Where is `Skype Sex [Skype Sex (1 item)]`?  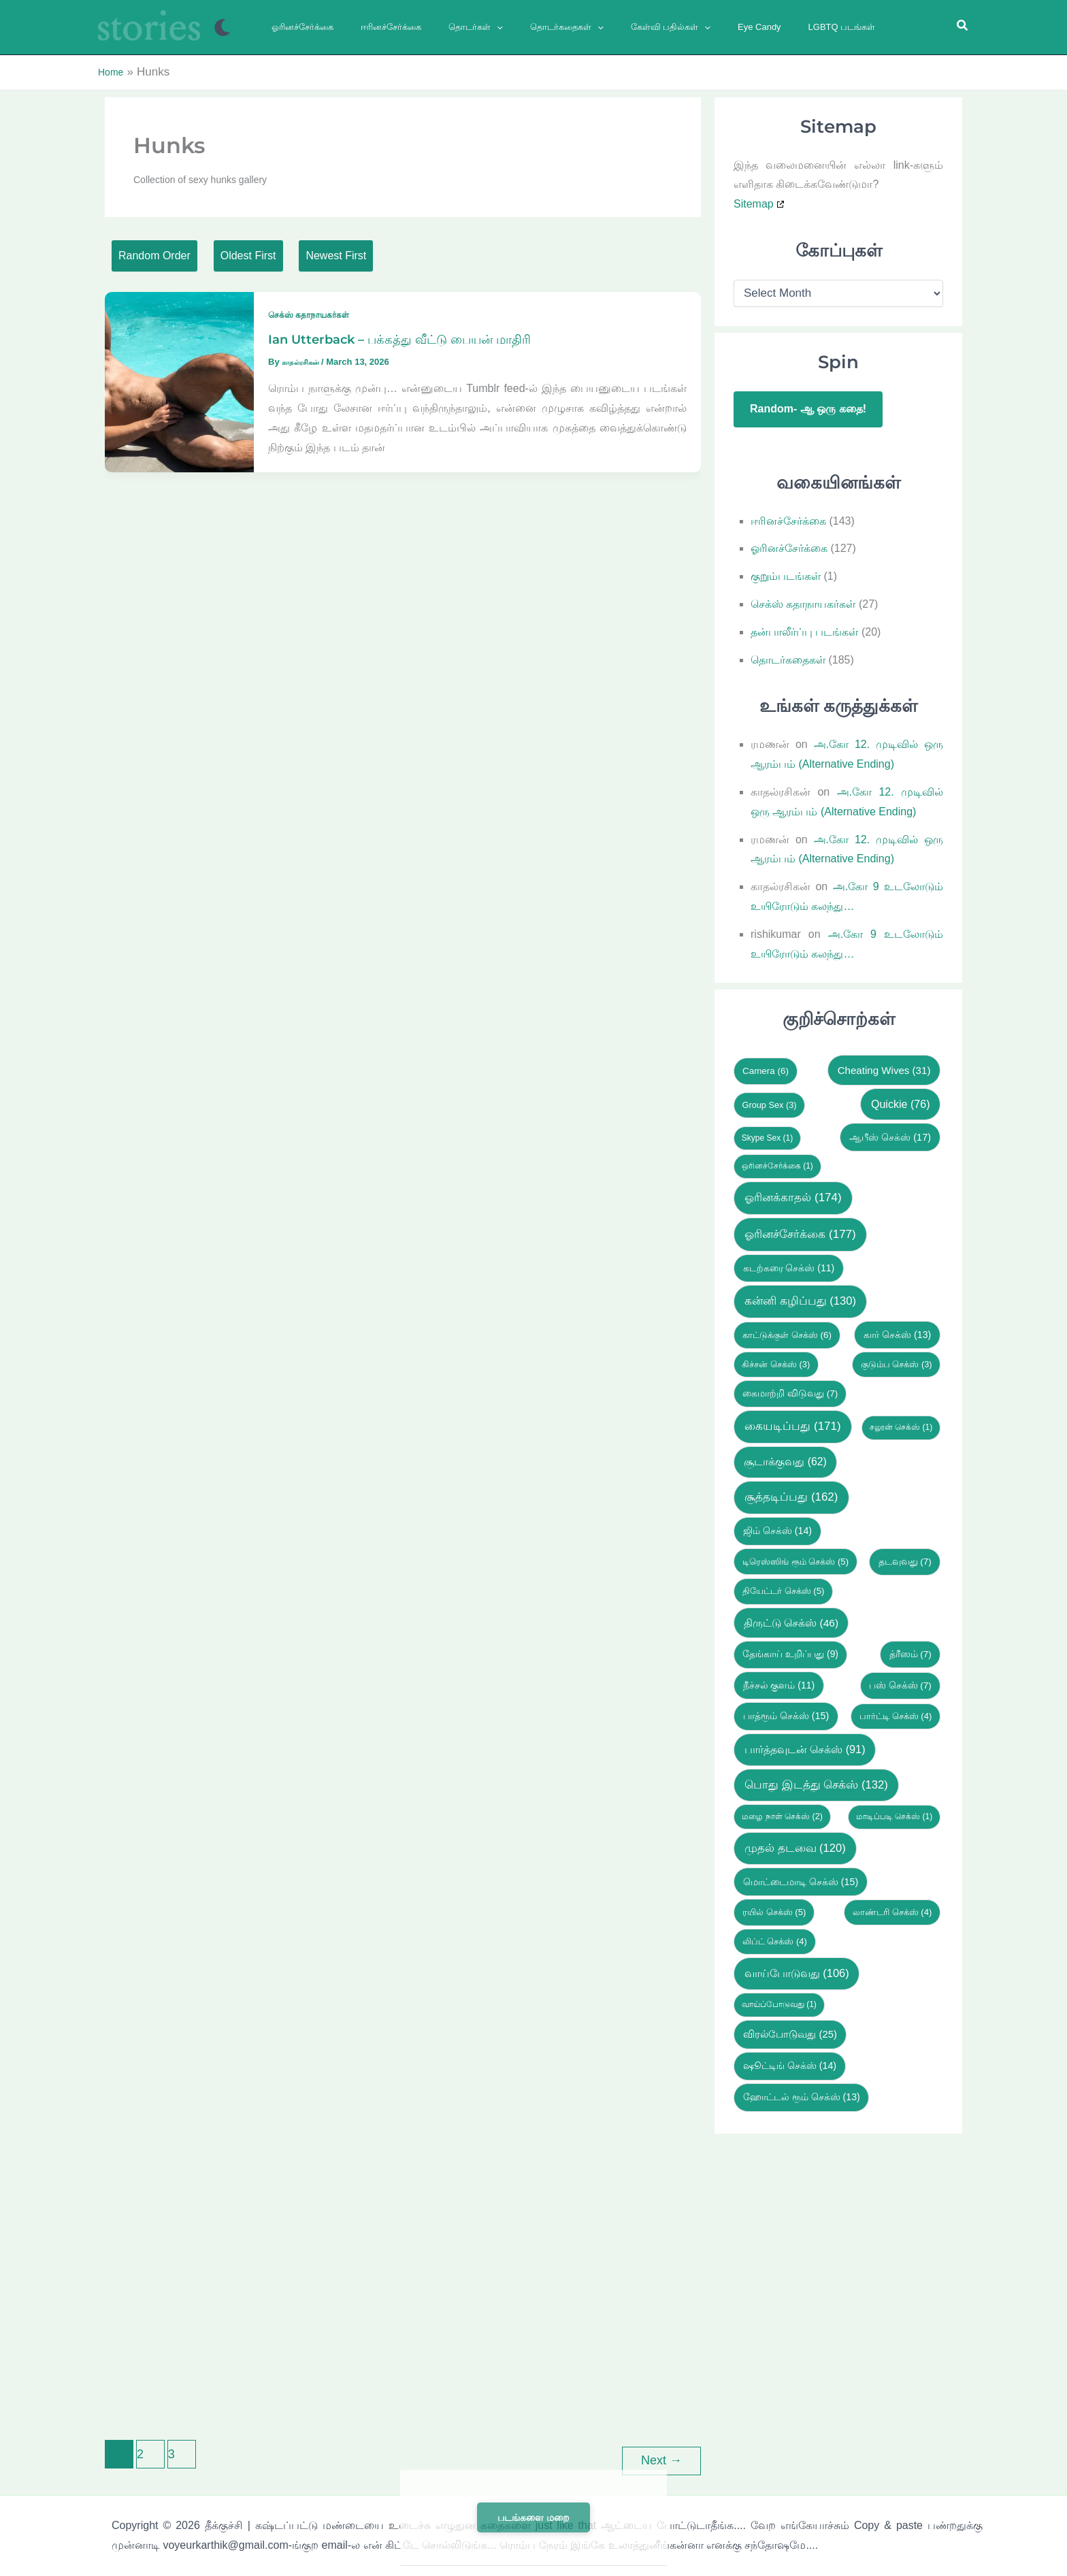
Skype Sex [Skype Sex (1 item)] is located at coordinates (767, 1134).